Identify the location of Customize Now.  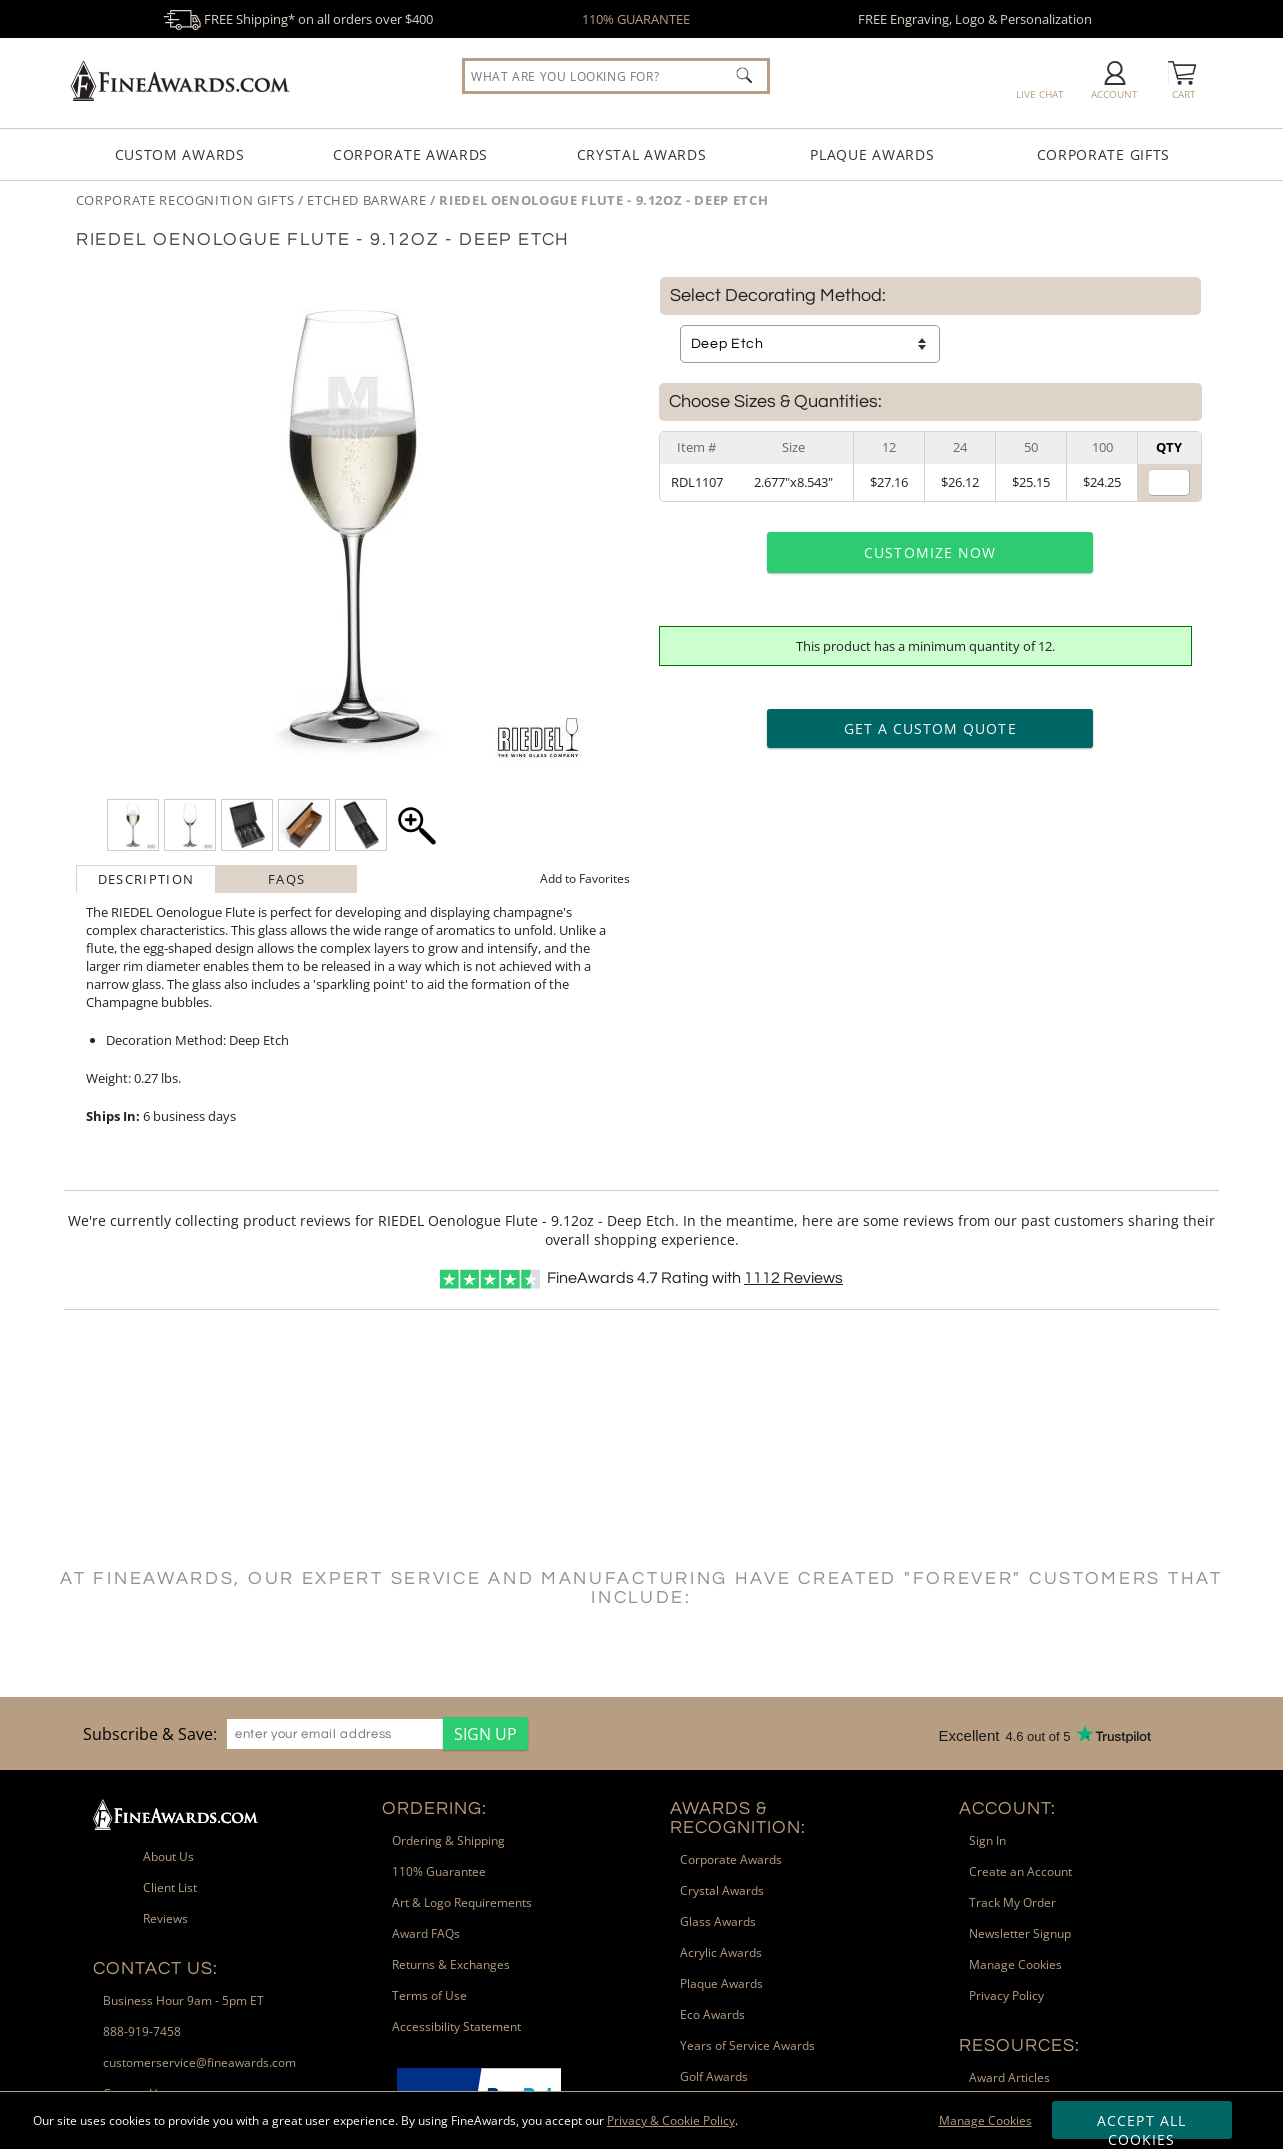
(930, 552).